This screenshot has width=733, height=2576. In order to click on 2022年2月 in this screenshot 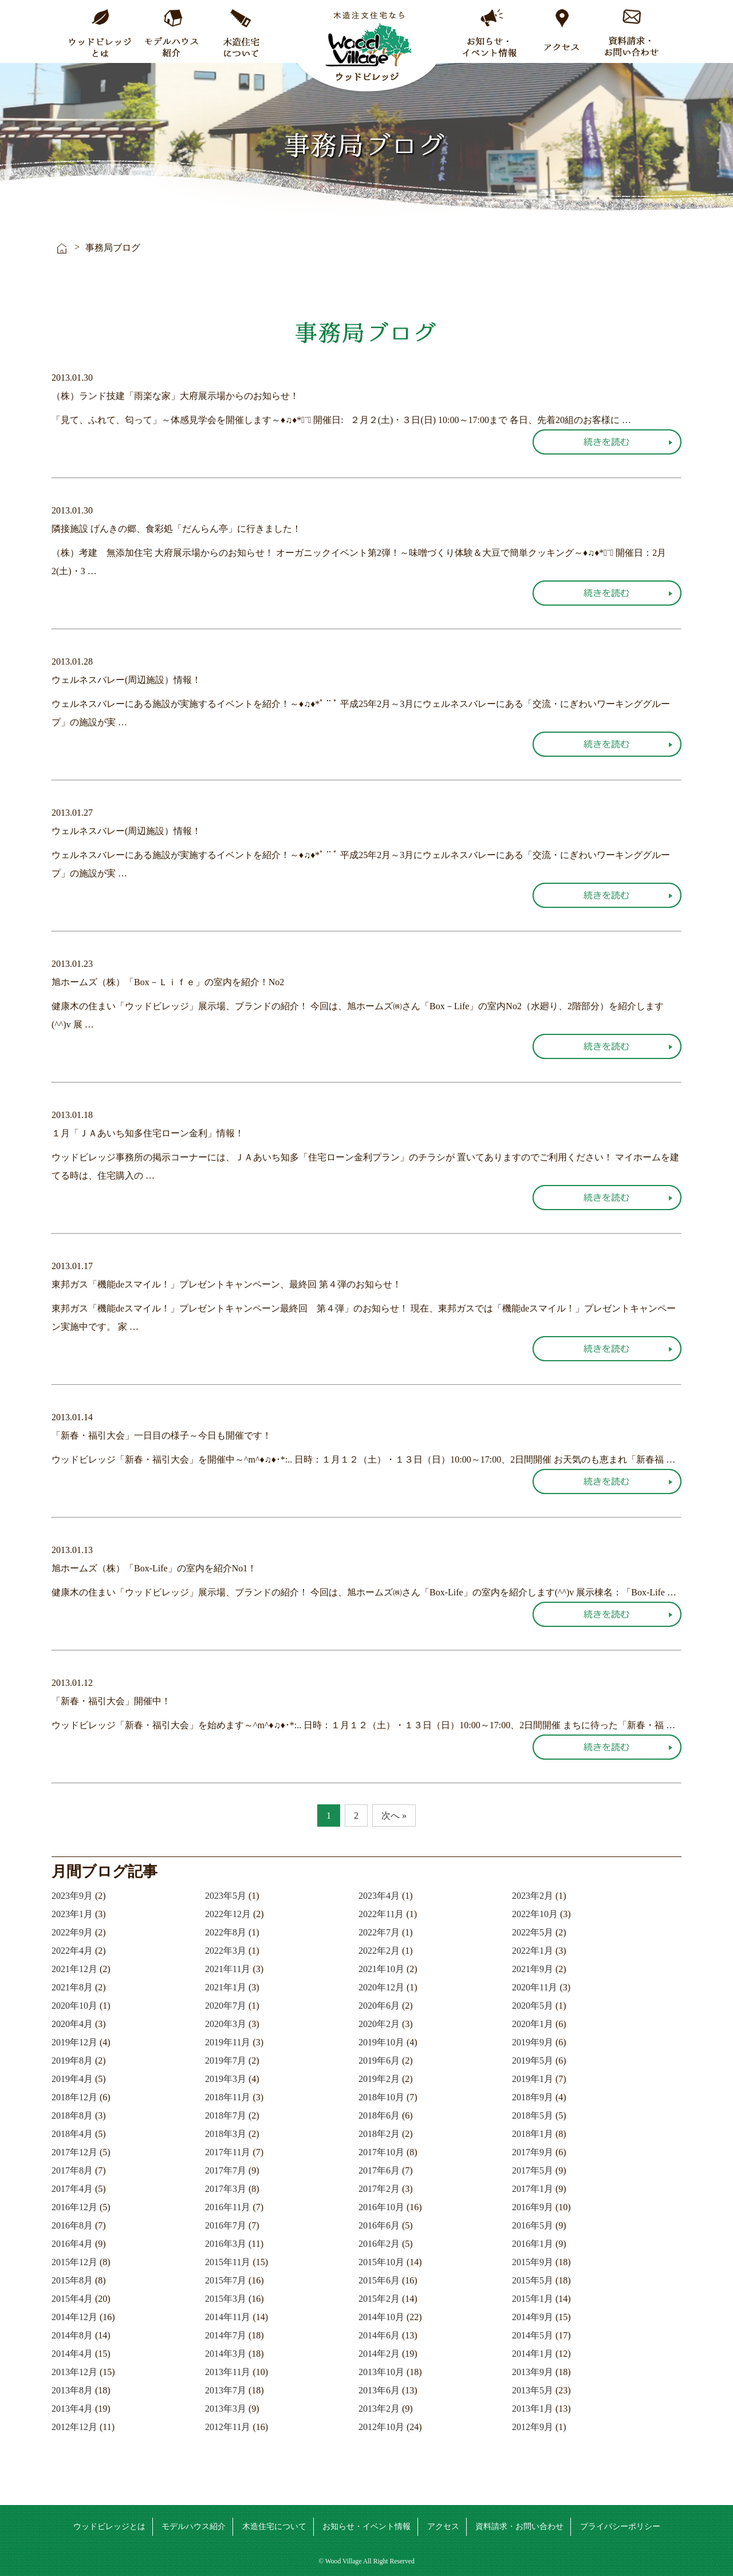, I will do `click(379, 1950)`.